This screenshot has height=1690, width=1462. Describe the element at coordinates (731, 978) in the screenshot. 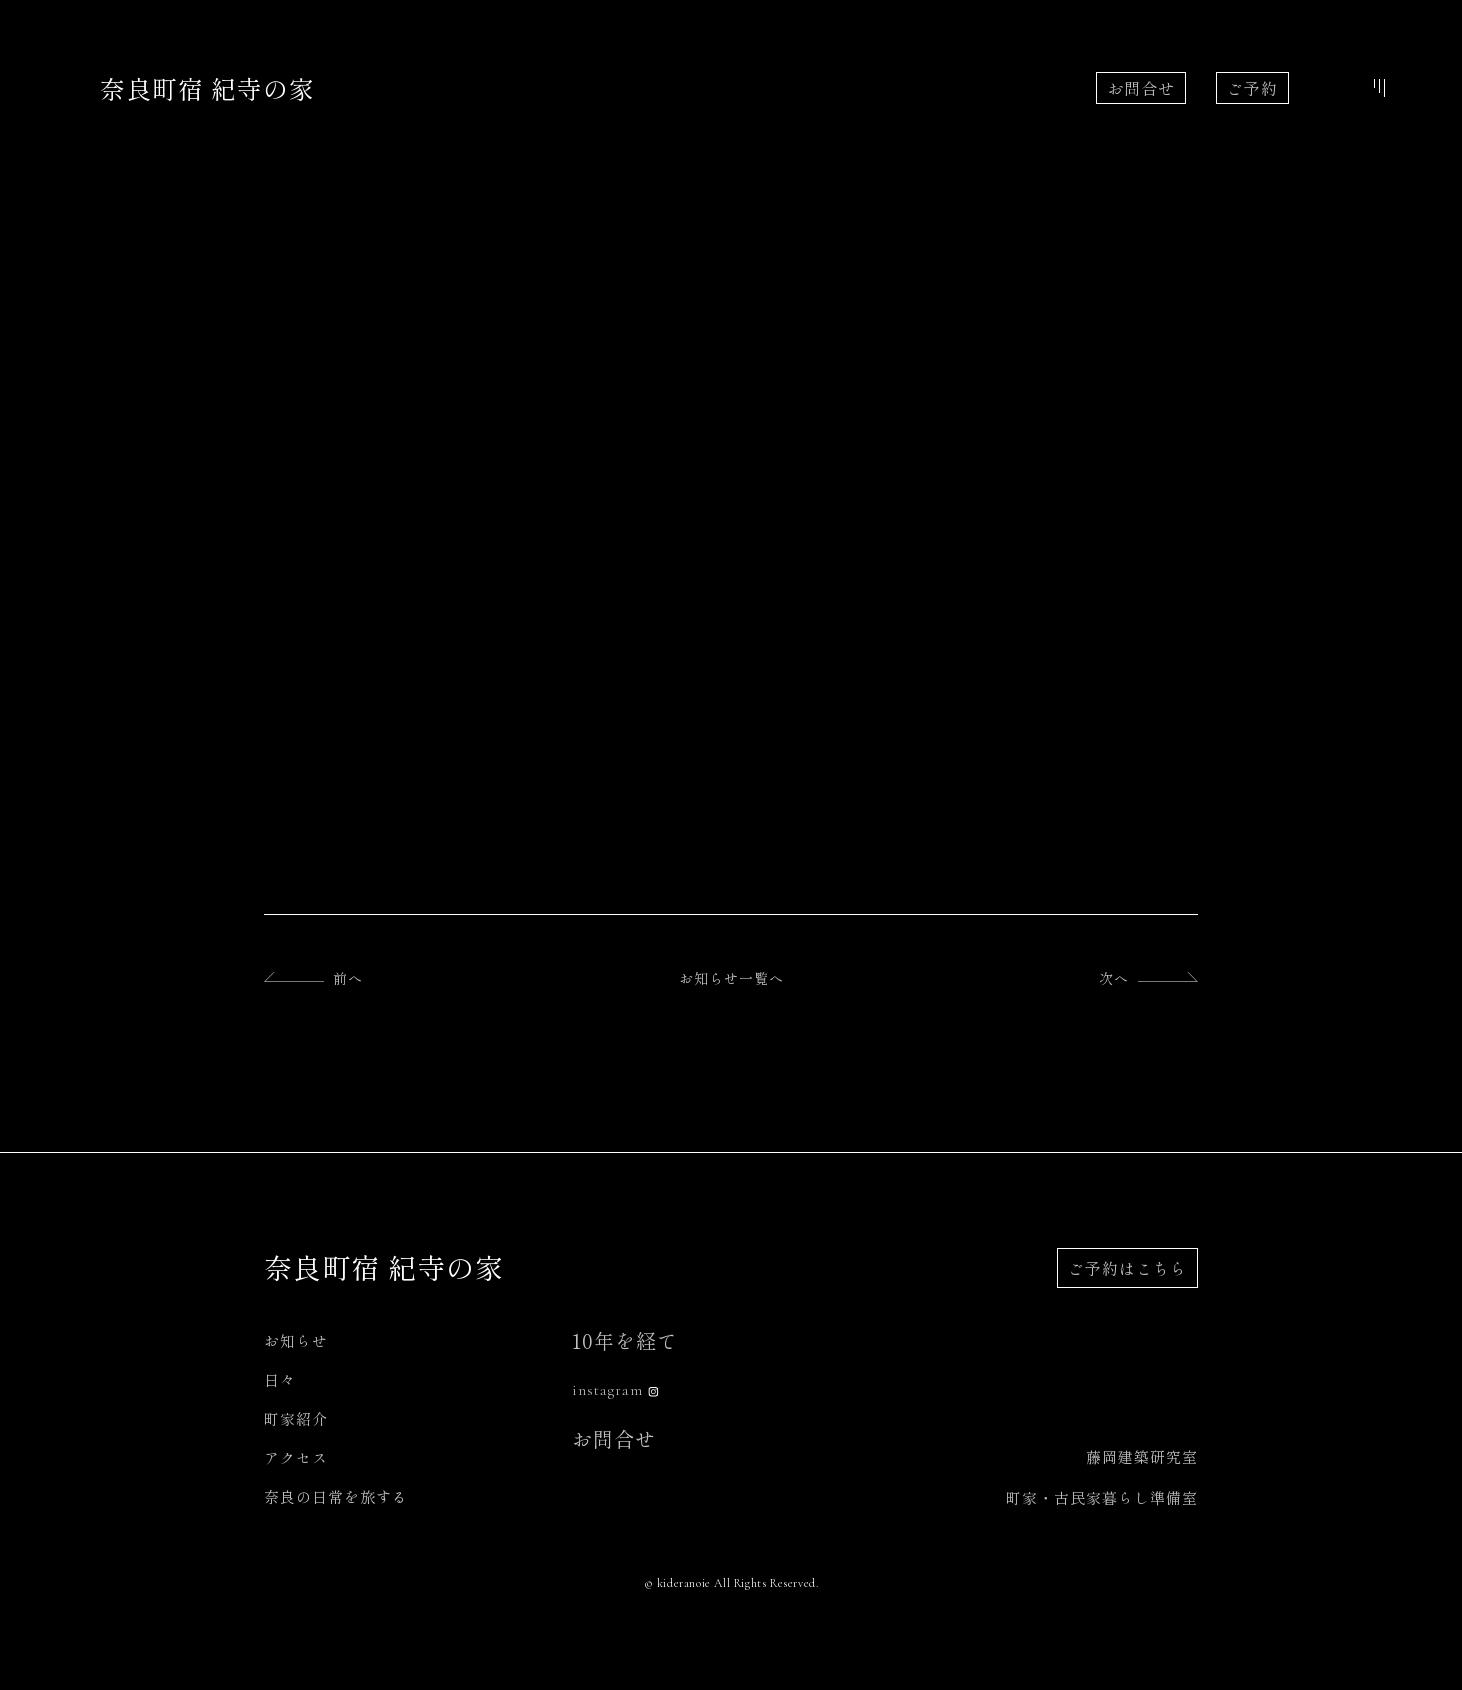

I see `お知らせ一覧へ` at that location.